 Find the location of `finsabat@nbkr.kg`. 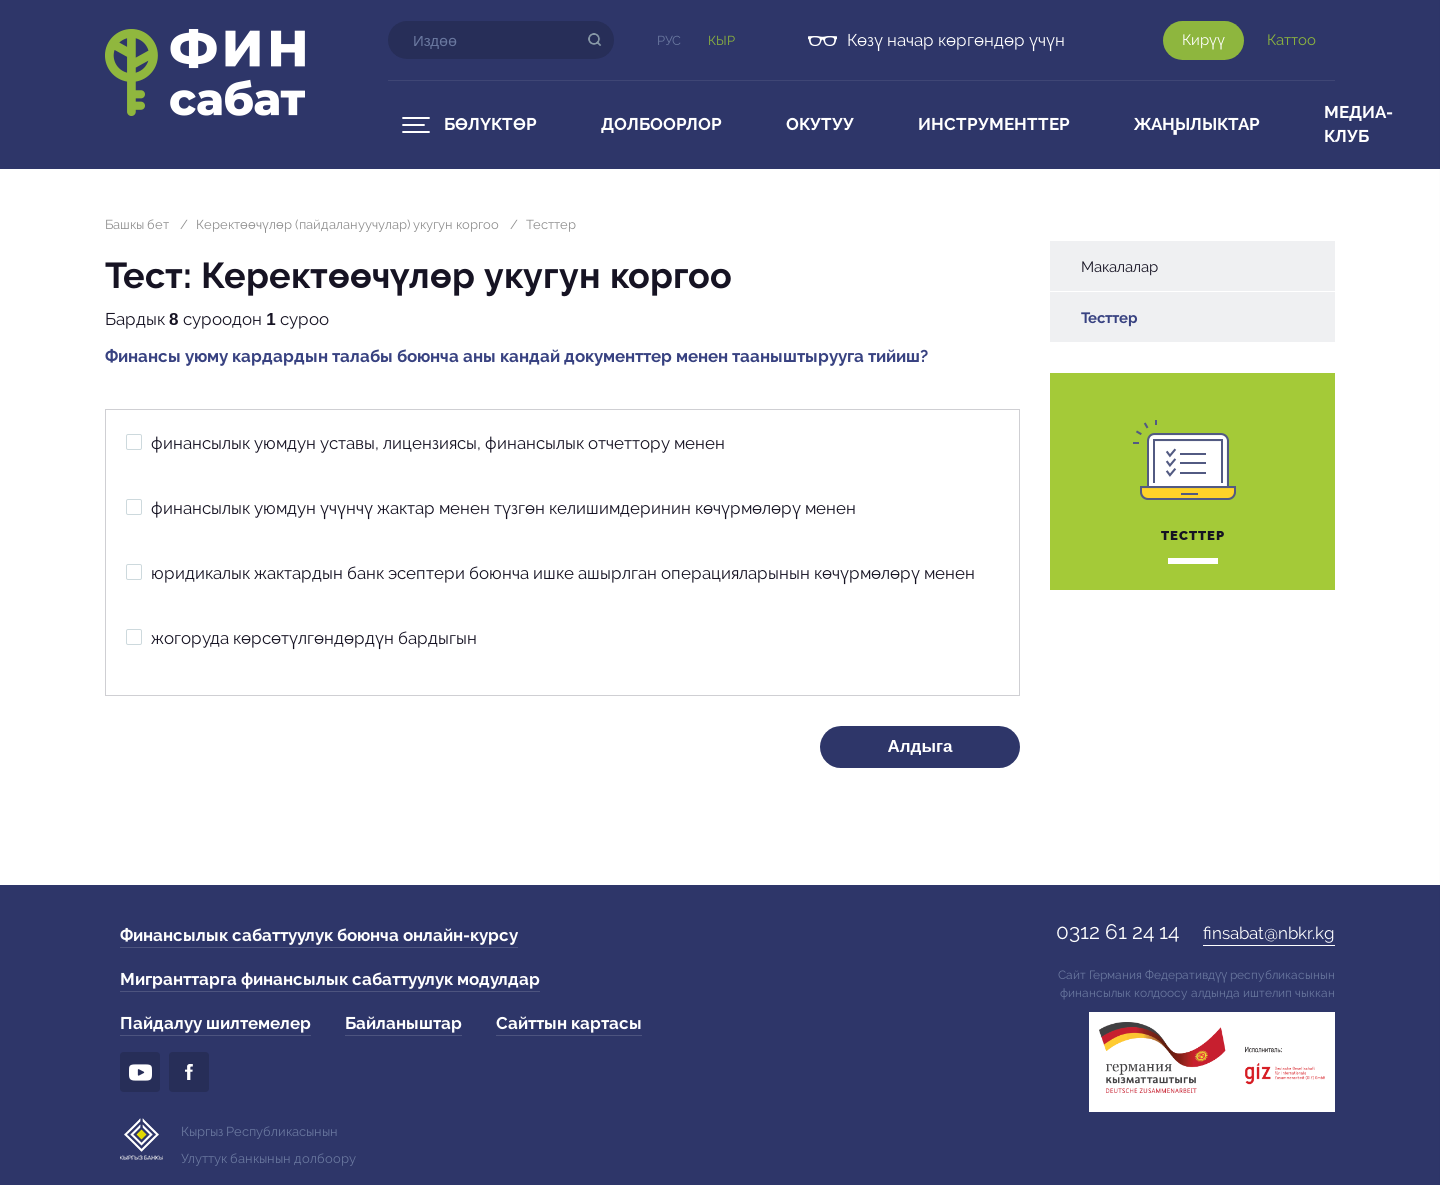

finsabat@nbkr.kg is located at coordinates (1269, 933).